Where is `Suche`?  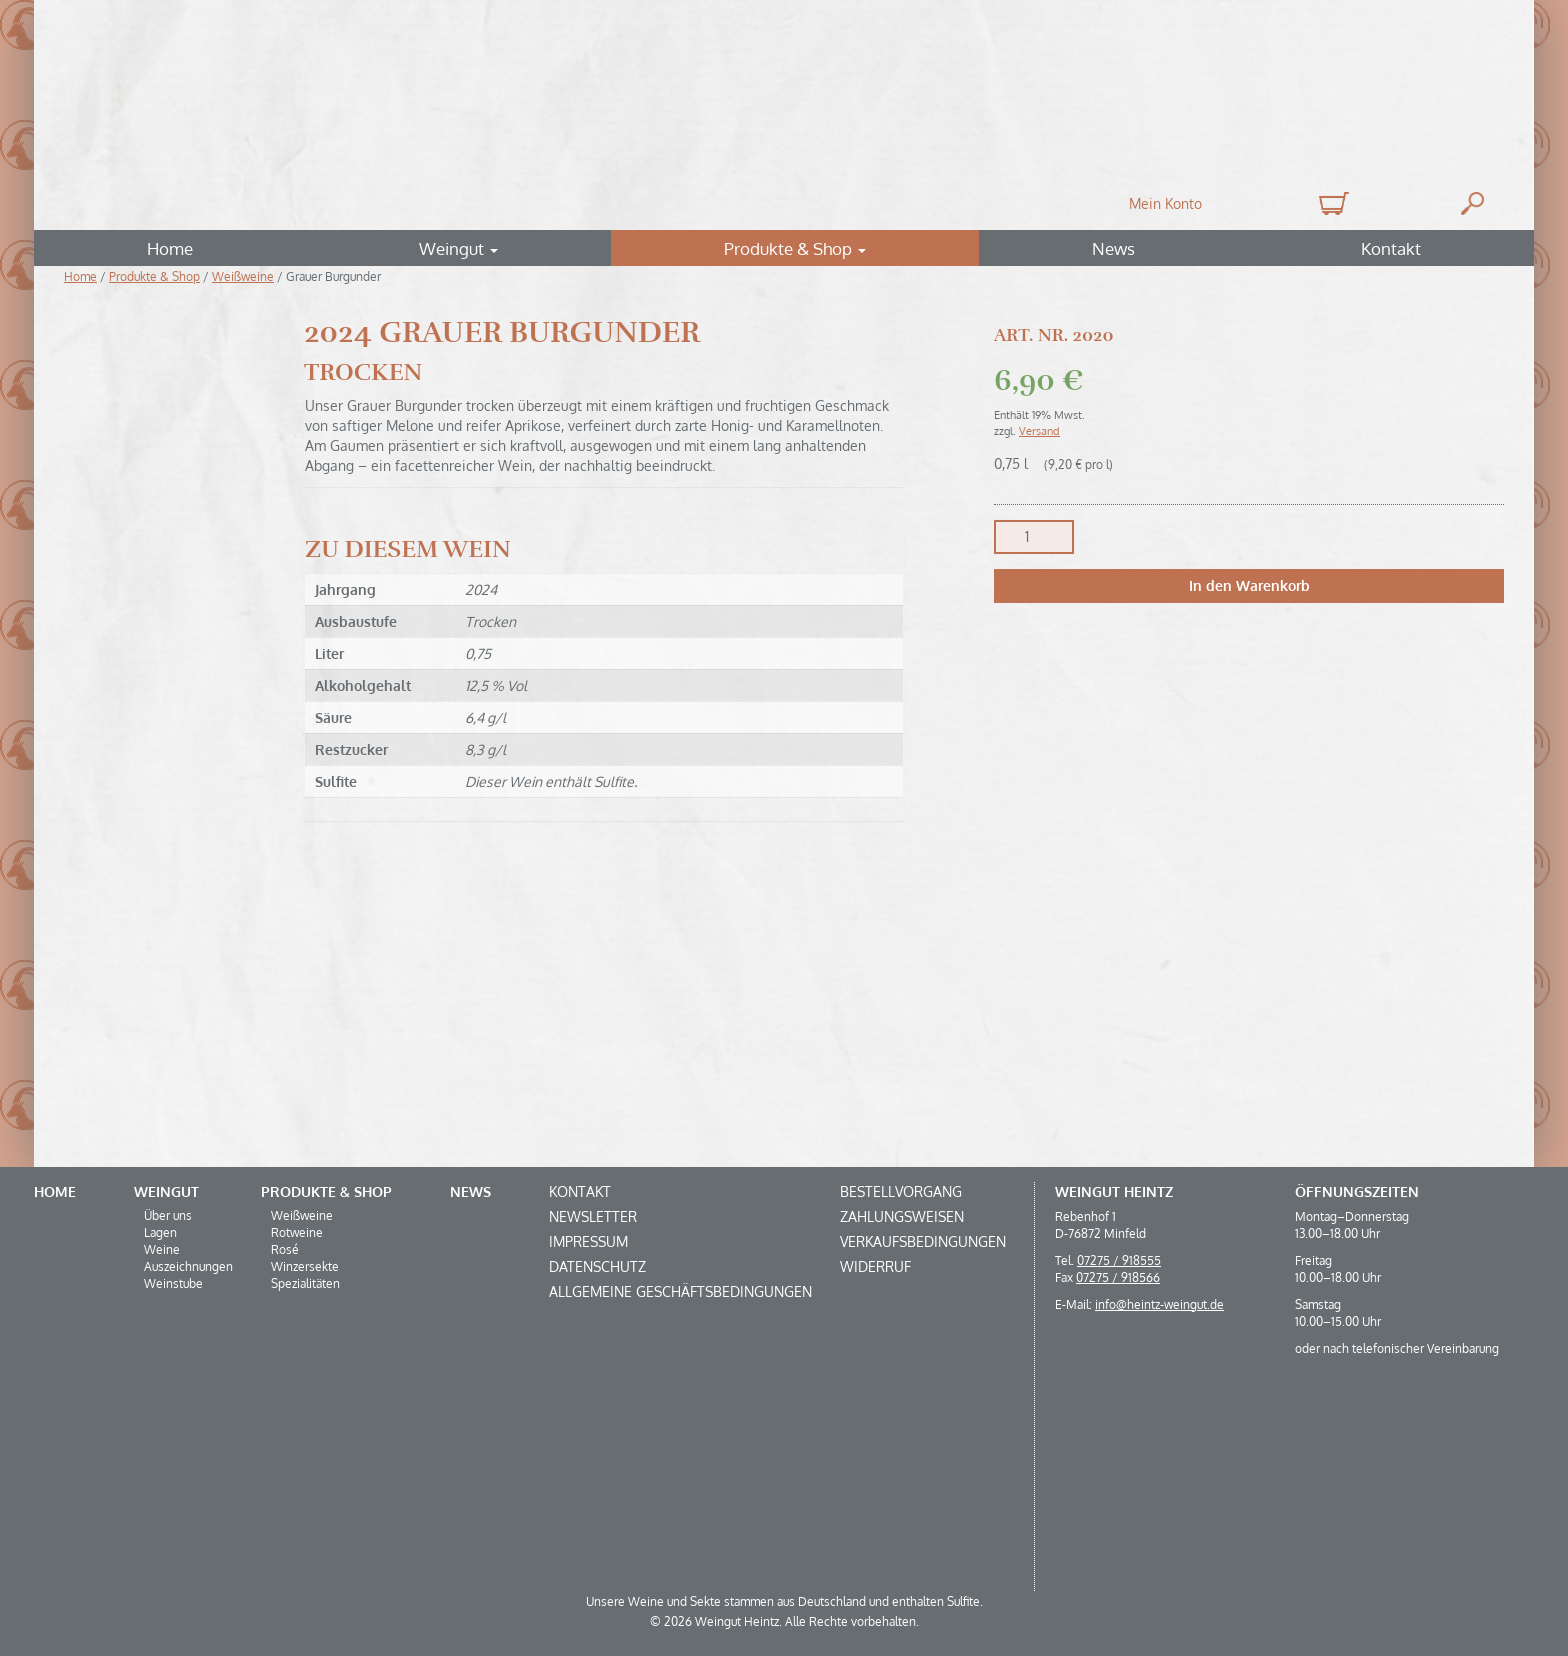
Suche is located at coordinates (1472, 203).